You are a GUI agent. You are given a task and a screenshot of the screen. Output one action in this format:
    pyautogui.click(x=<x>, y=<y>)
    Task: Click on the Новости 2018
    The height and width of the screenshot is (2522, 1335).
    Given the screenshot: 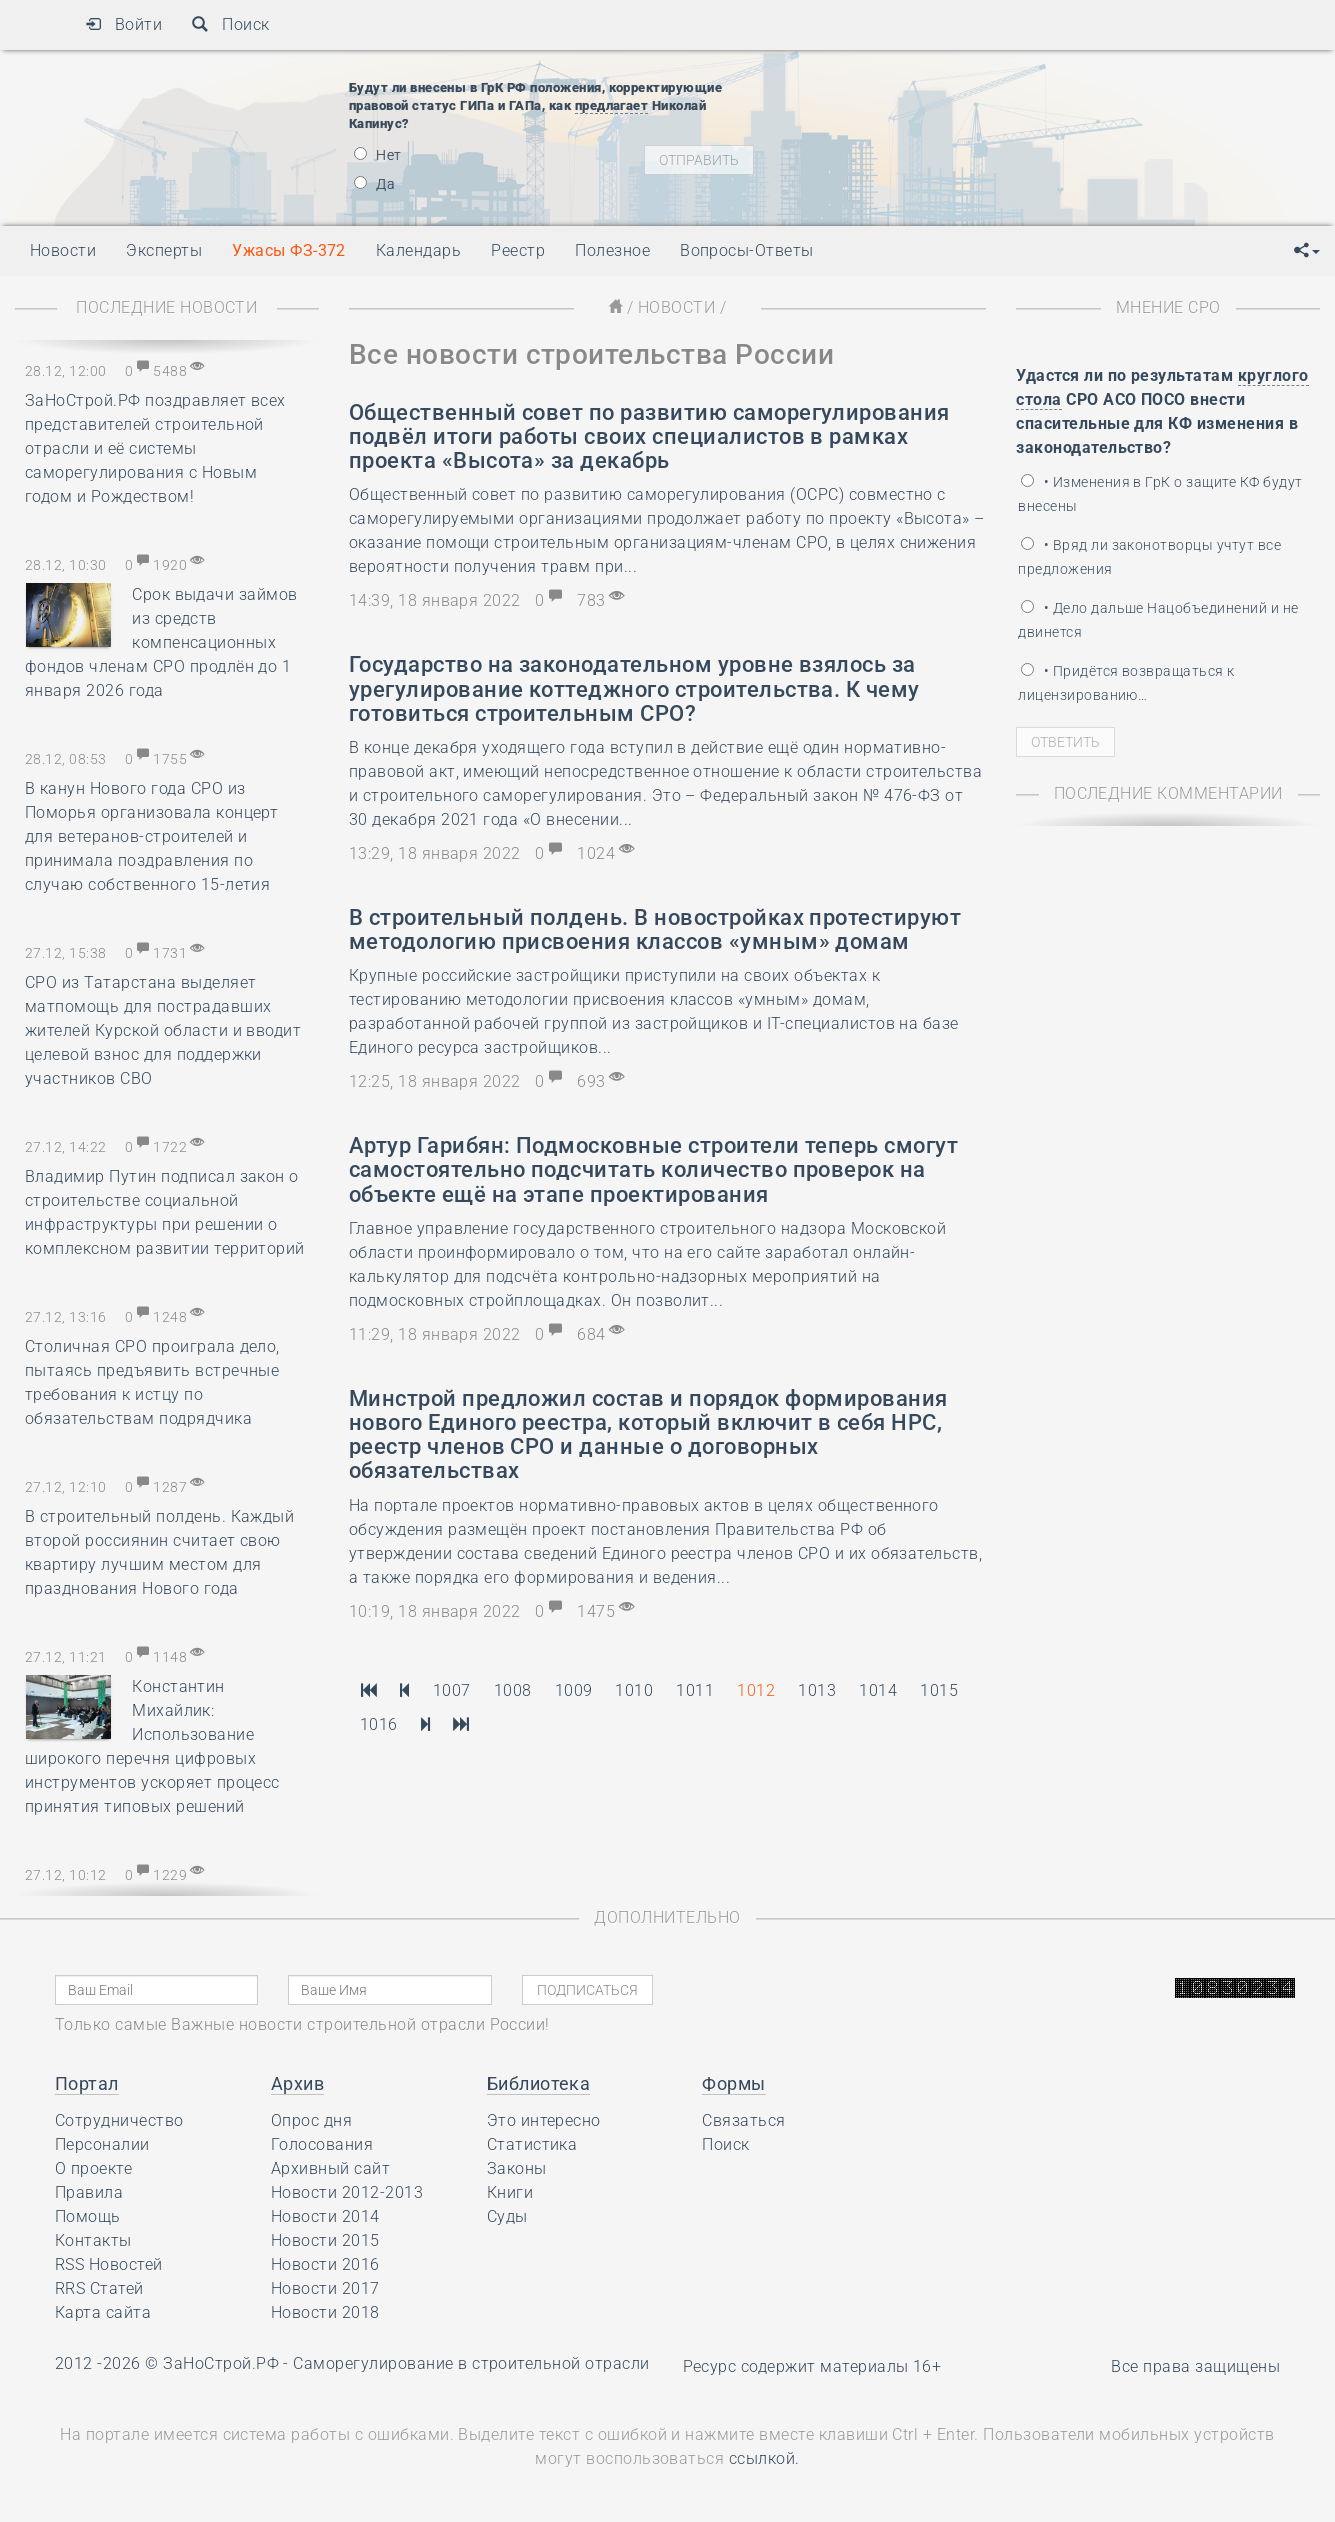 What is the action you would take?
    pyautogui.click(x=325, y=2312)
    